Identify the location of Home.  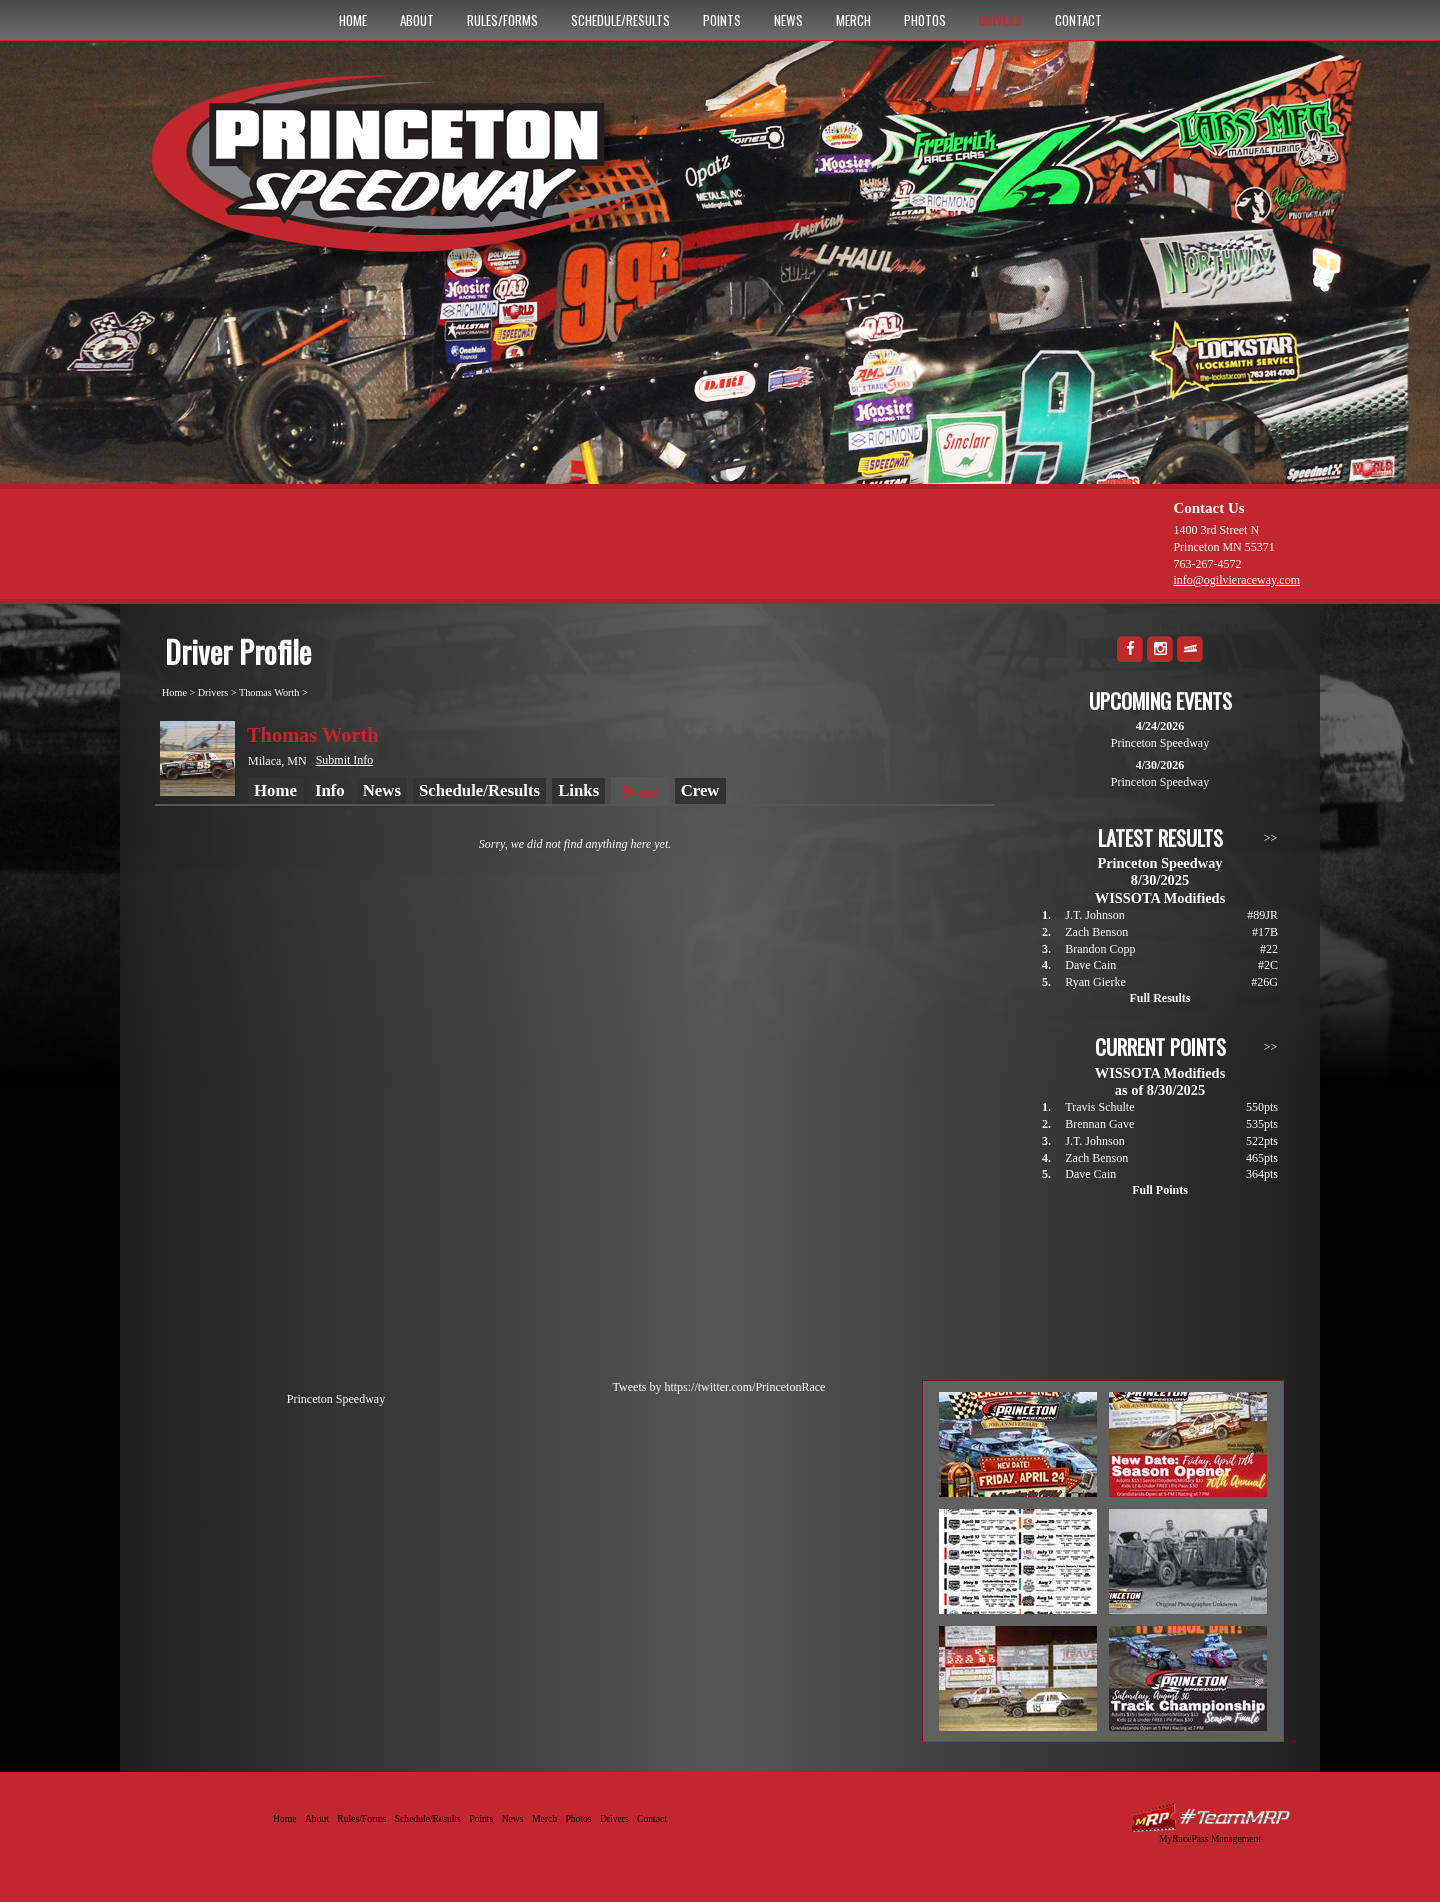
(353, 20).